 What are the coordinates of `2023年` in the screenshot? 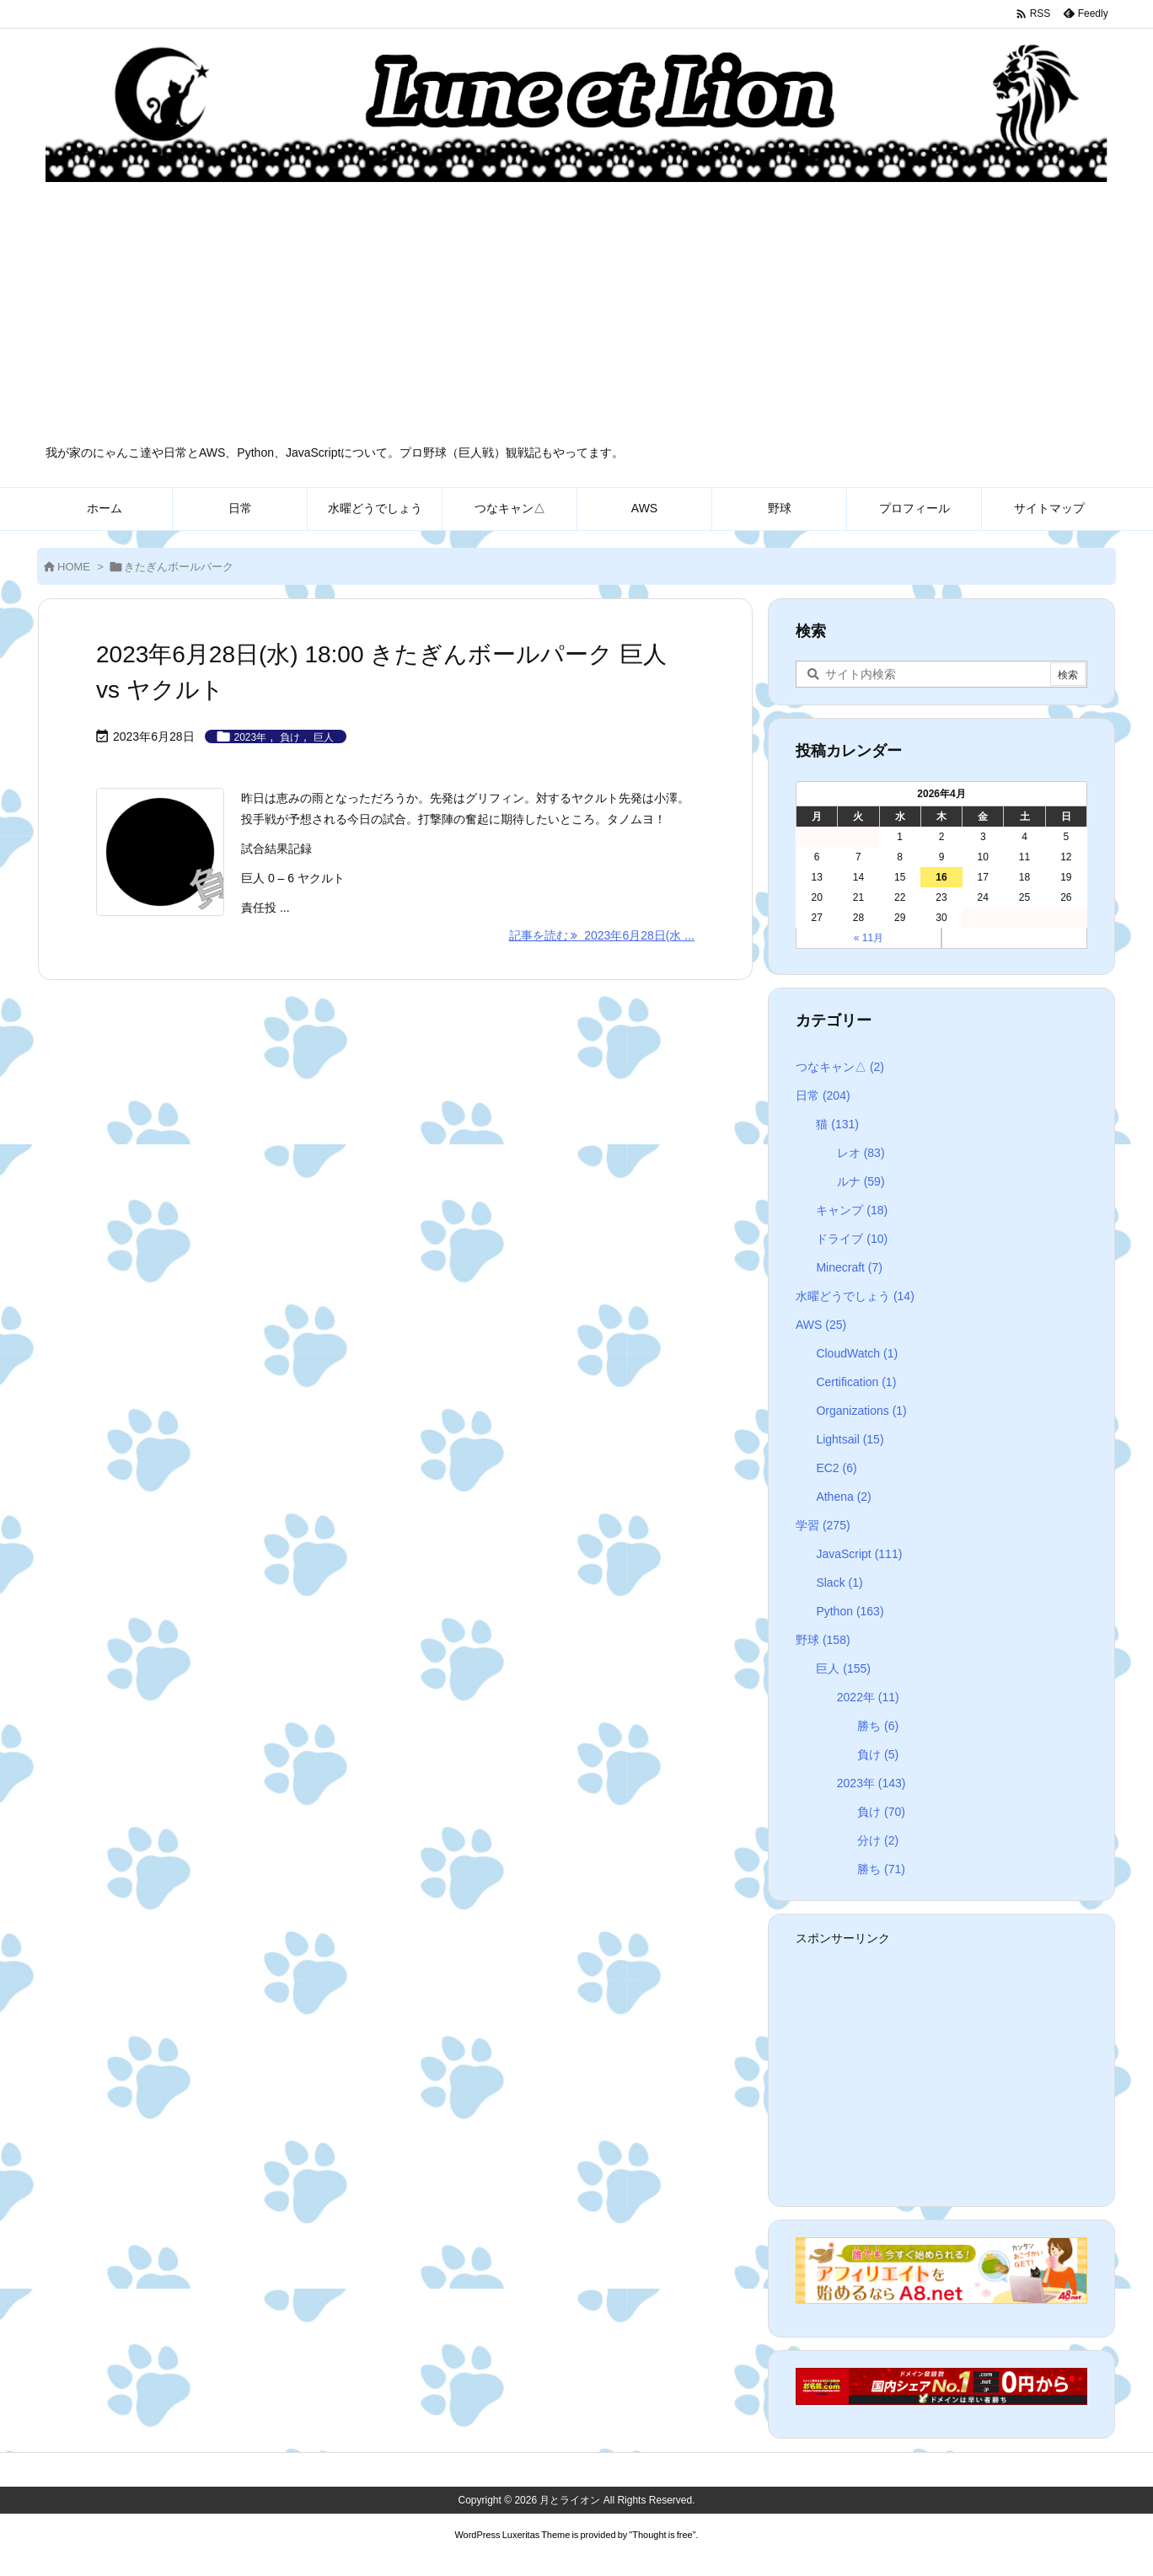 It's located at (250, 737).